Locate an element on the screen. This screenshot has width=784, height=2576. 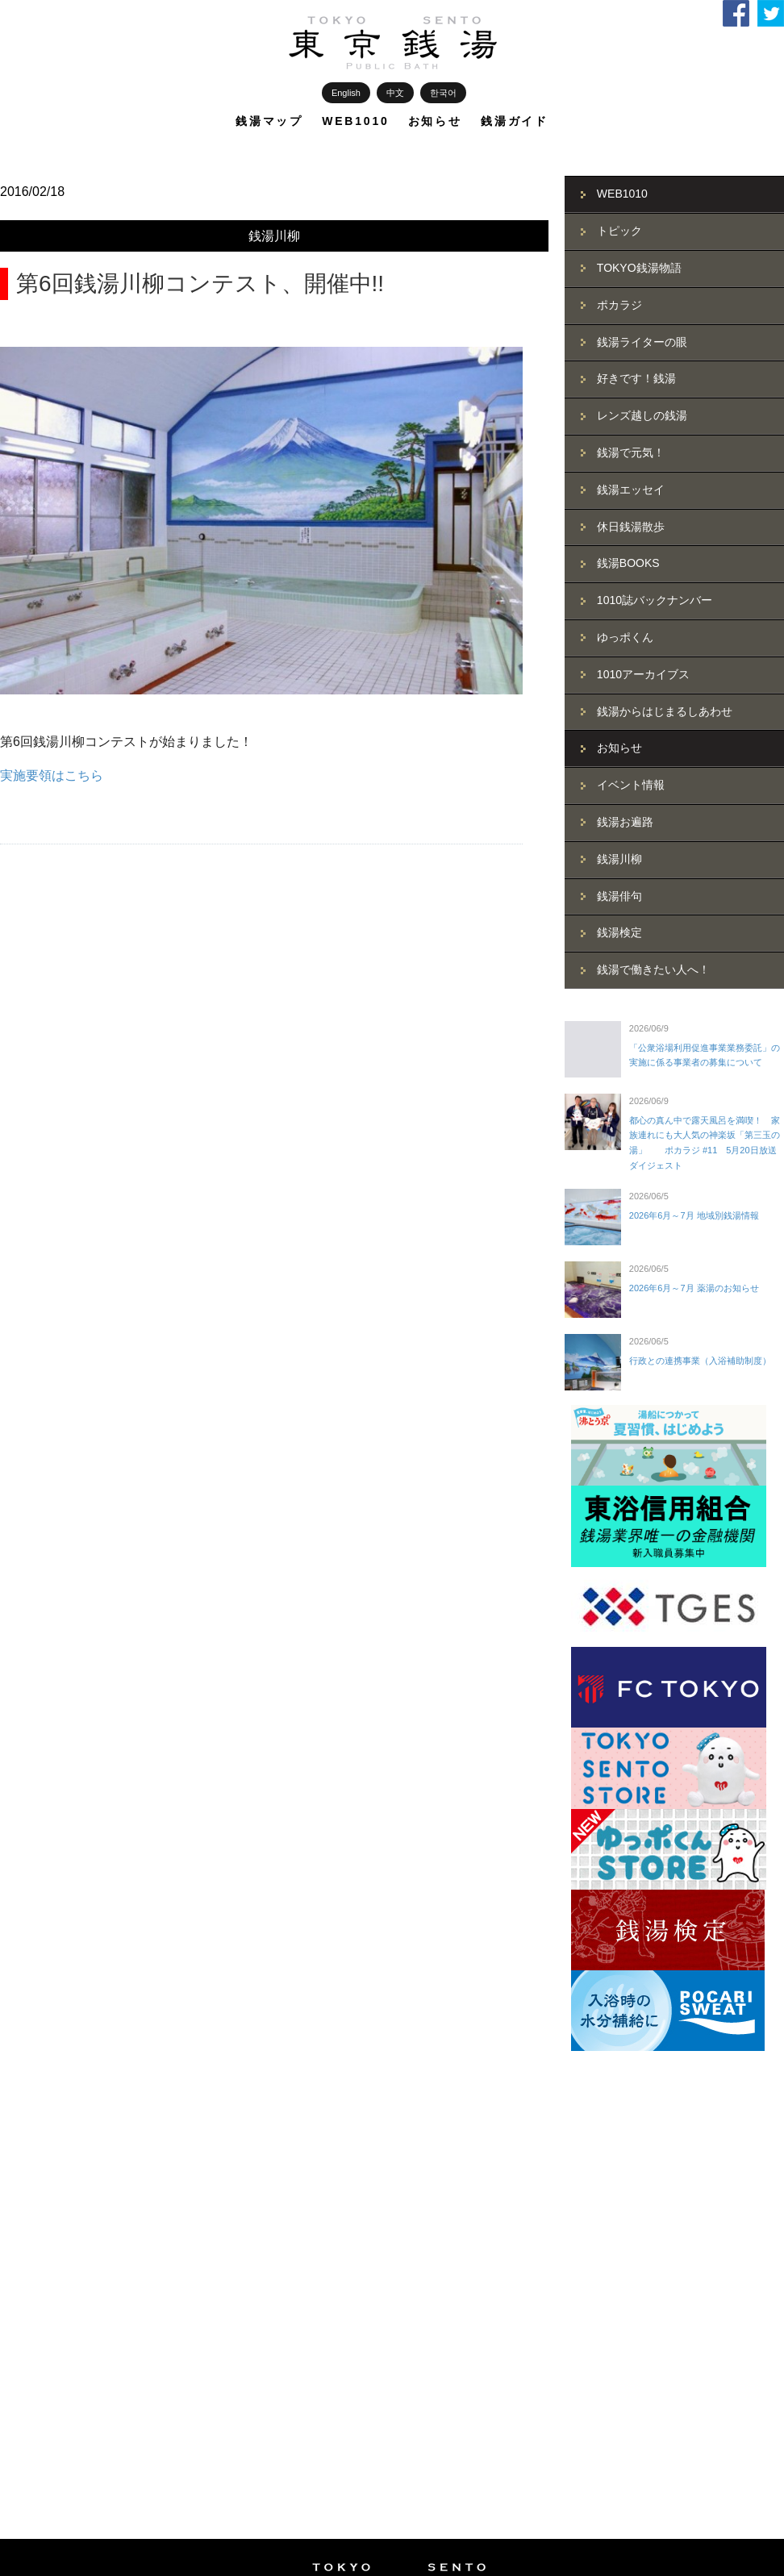
実施要領はこちら is located at coordinates (51, 775).